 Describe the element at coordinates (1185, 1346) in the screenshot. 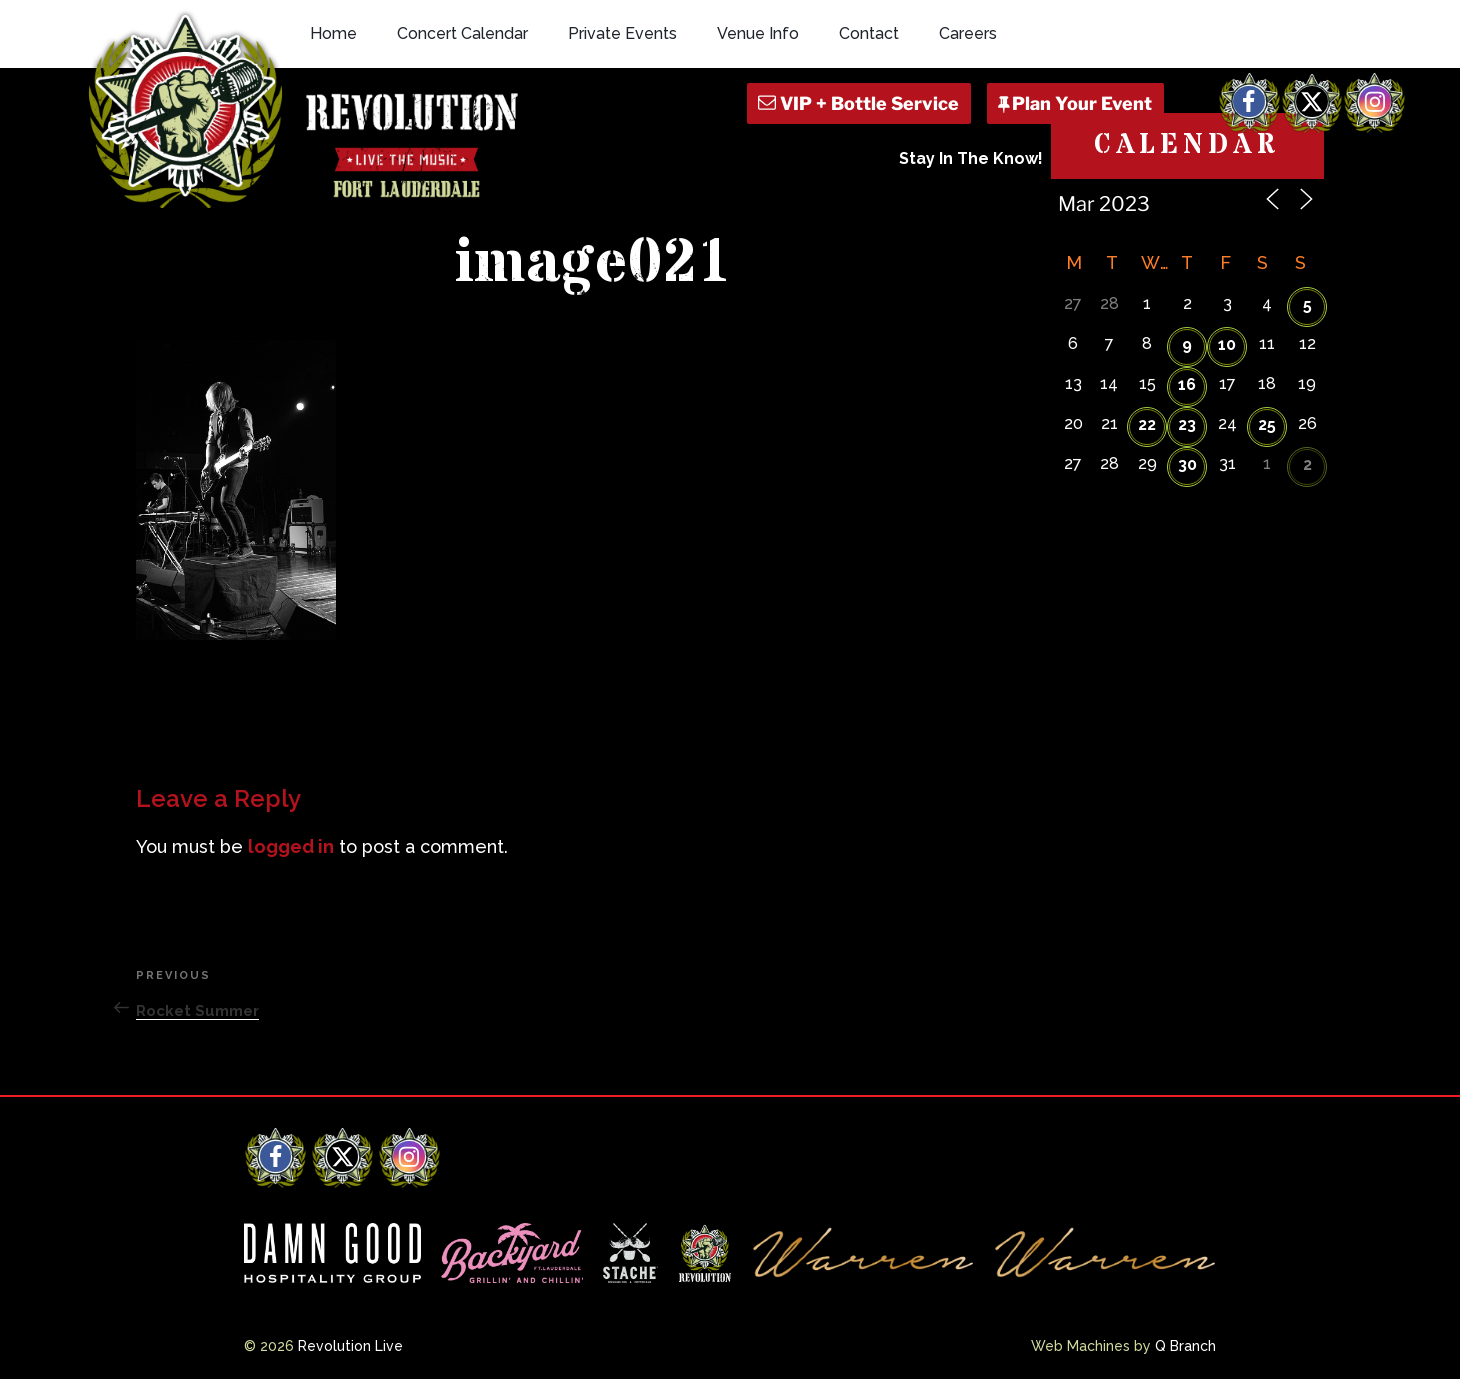

I see `Q Branch` at that location.